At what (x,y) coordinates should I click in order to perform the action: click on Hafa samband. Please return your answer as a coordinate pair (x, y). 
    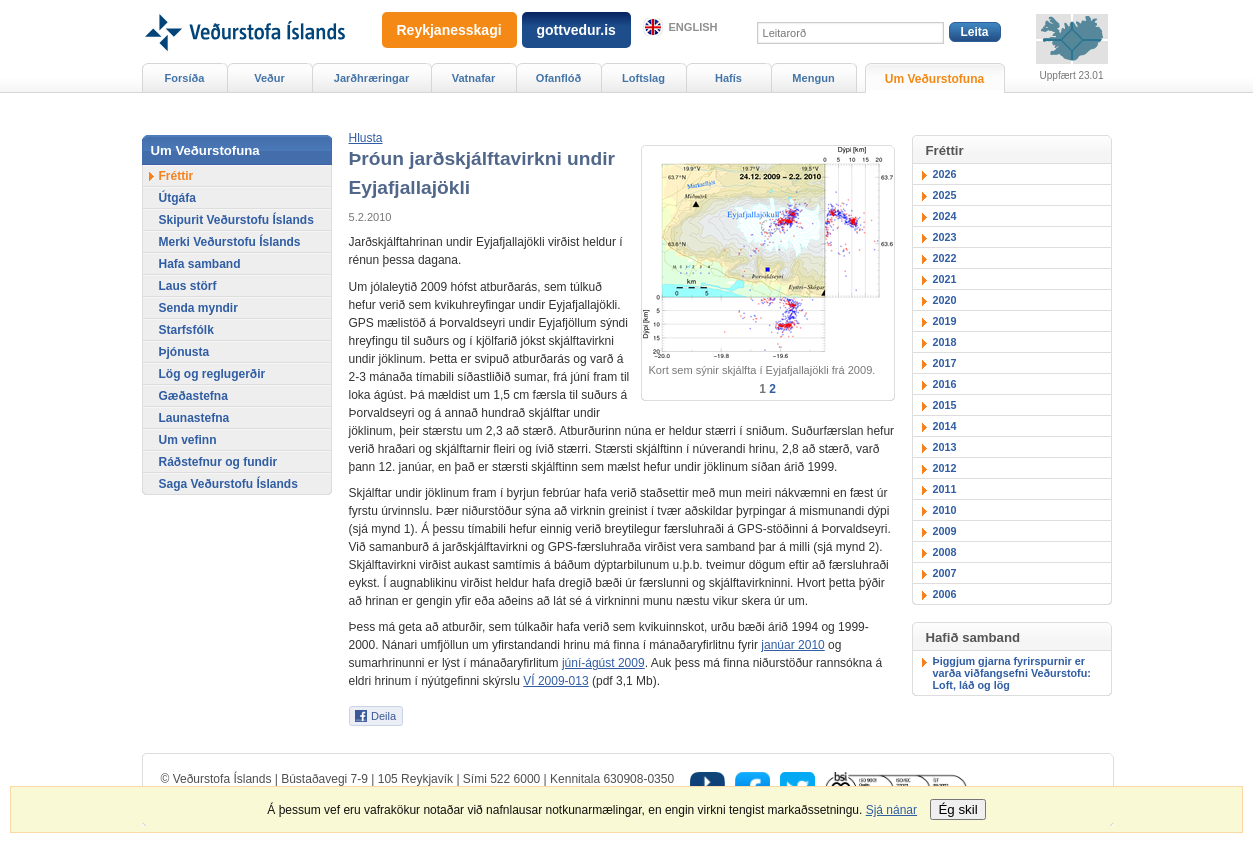
    Looking at the image, I should click on (200, 264).